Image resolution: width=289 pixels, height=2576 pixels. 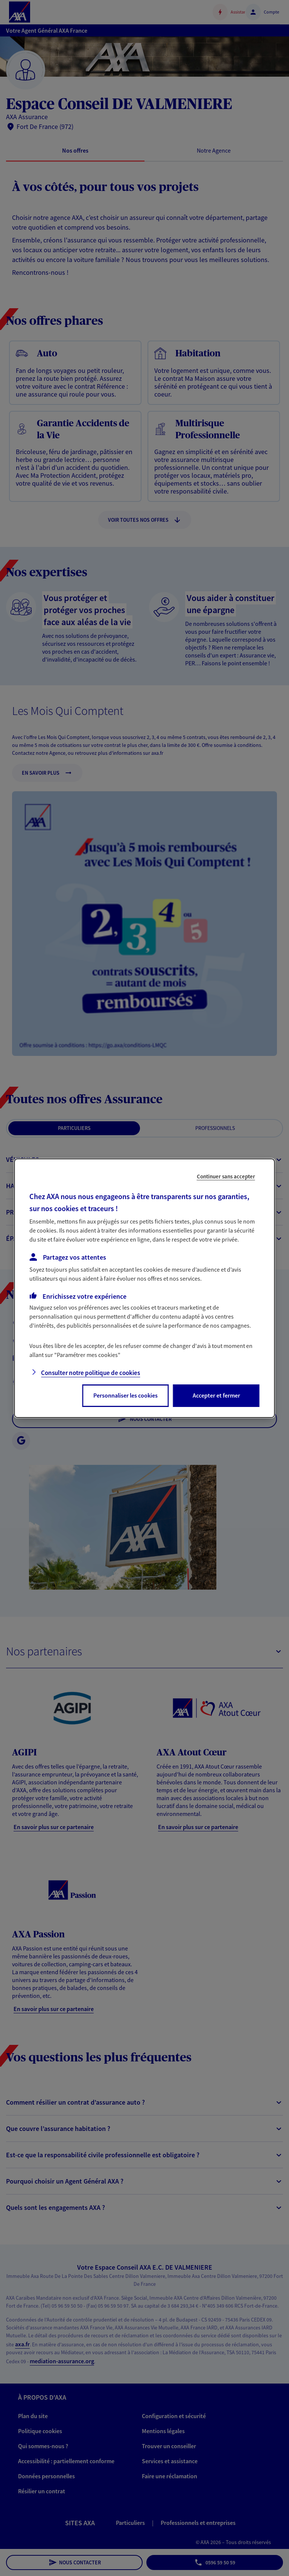 What do you see at coordinates (226, 1176) in the screenshot?
I see `Continuer sans accepter` at bounding box center [226, 1176].